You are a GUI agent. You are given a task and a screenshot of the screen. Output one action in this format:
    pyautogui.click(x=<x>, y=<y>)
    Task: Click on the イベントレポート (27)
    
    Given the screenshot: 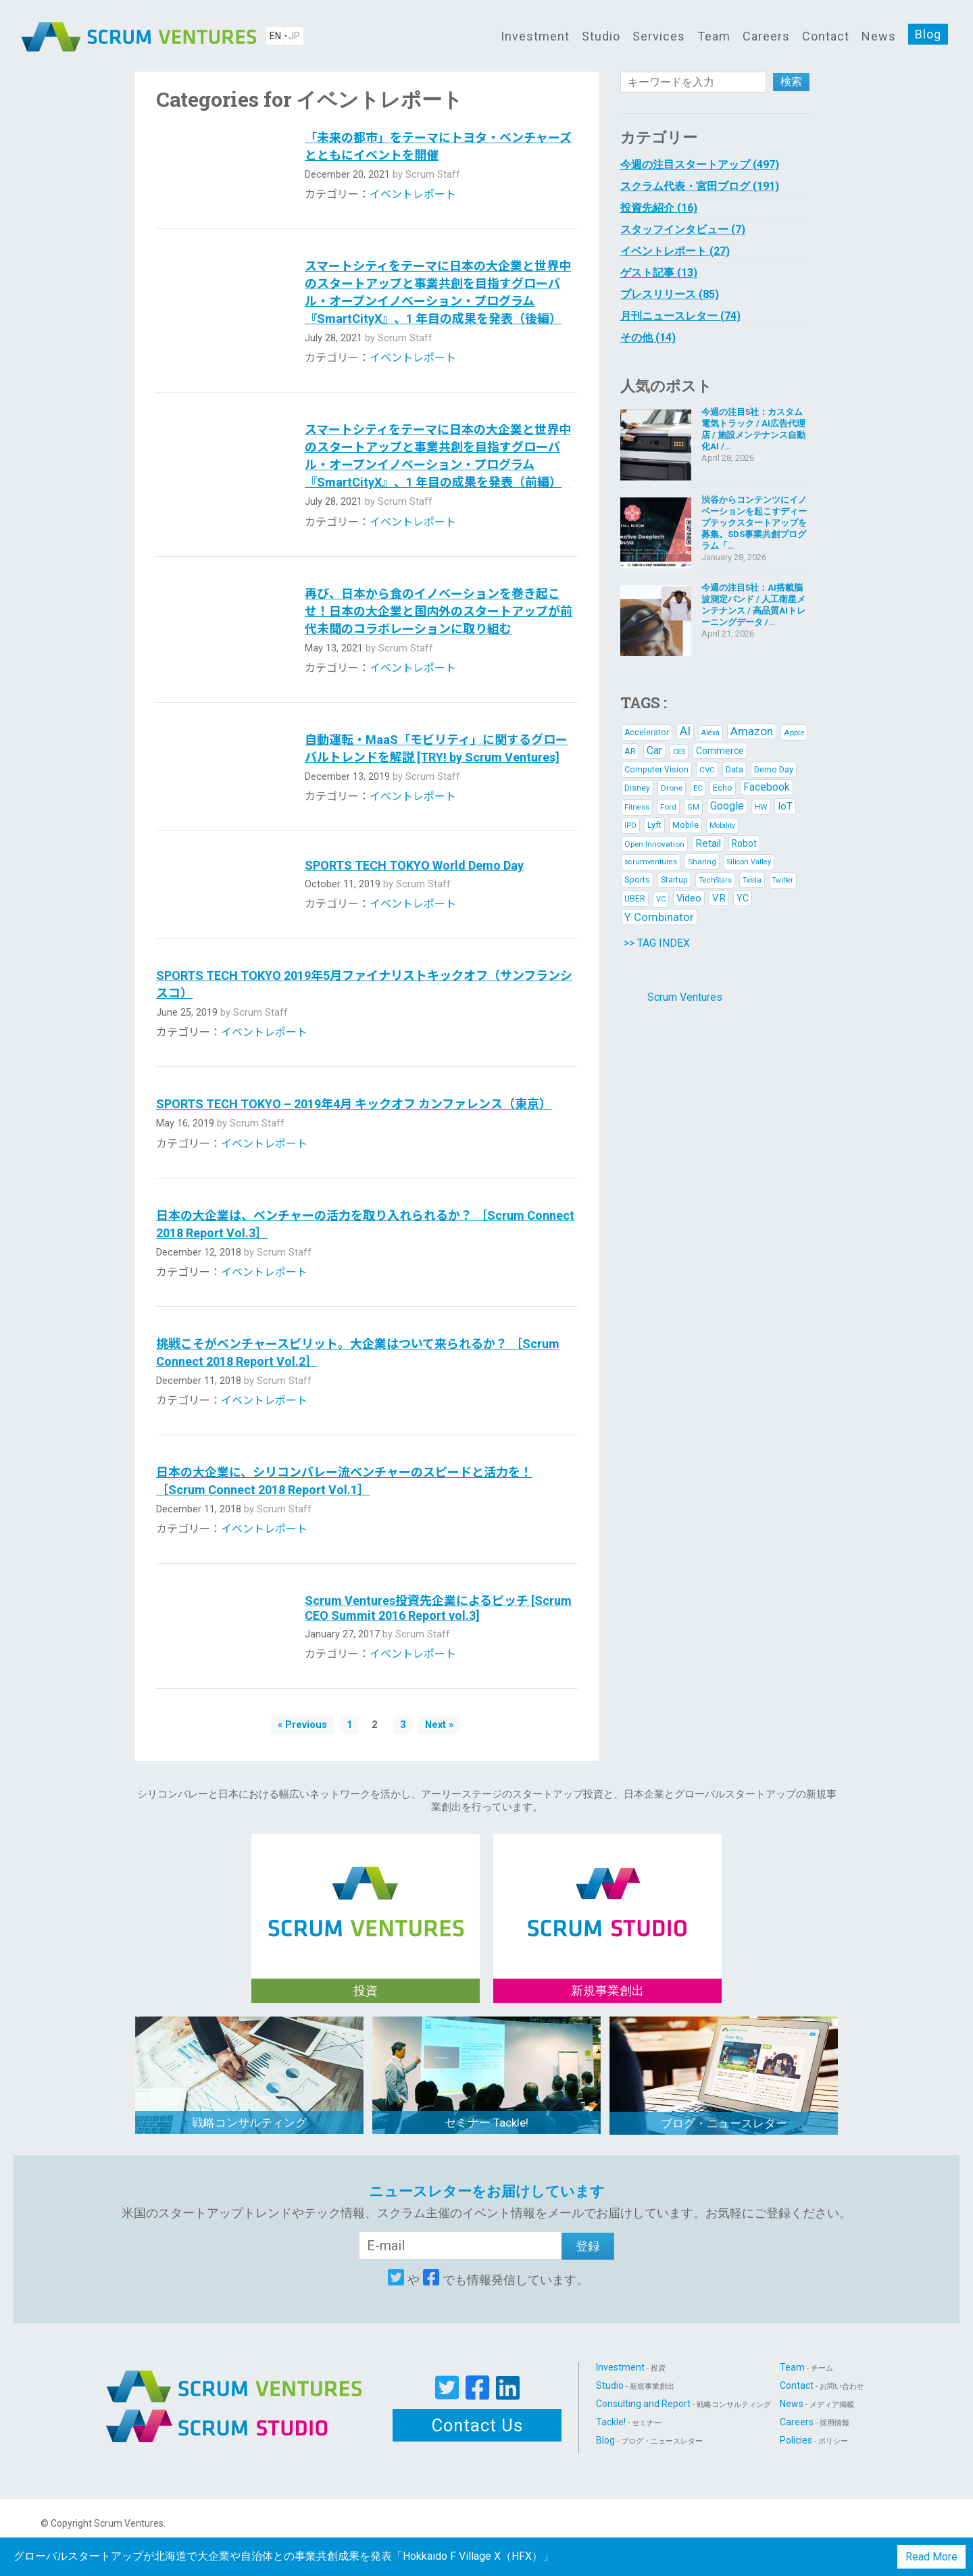 What is the action you would take?
    pyautogui.click(x=675, y=251)
    